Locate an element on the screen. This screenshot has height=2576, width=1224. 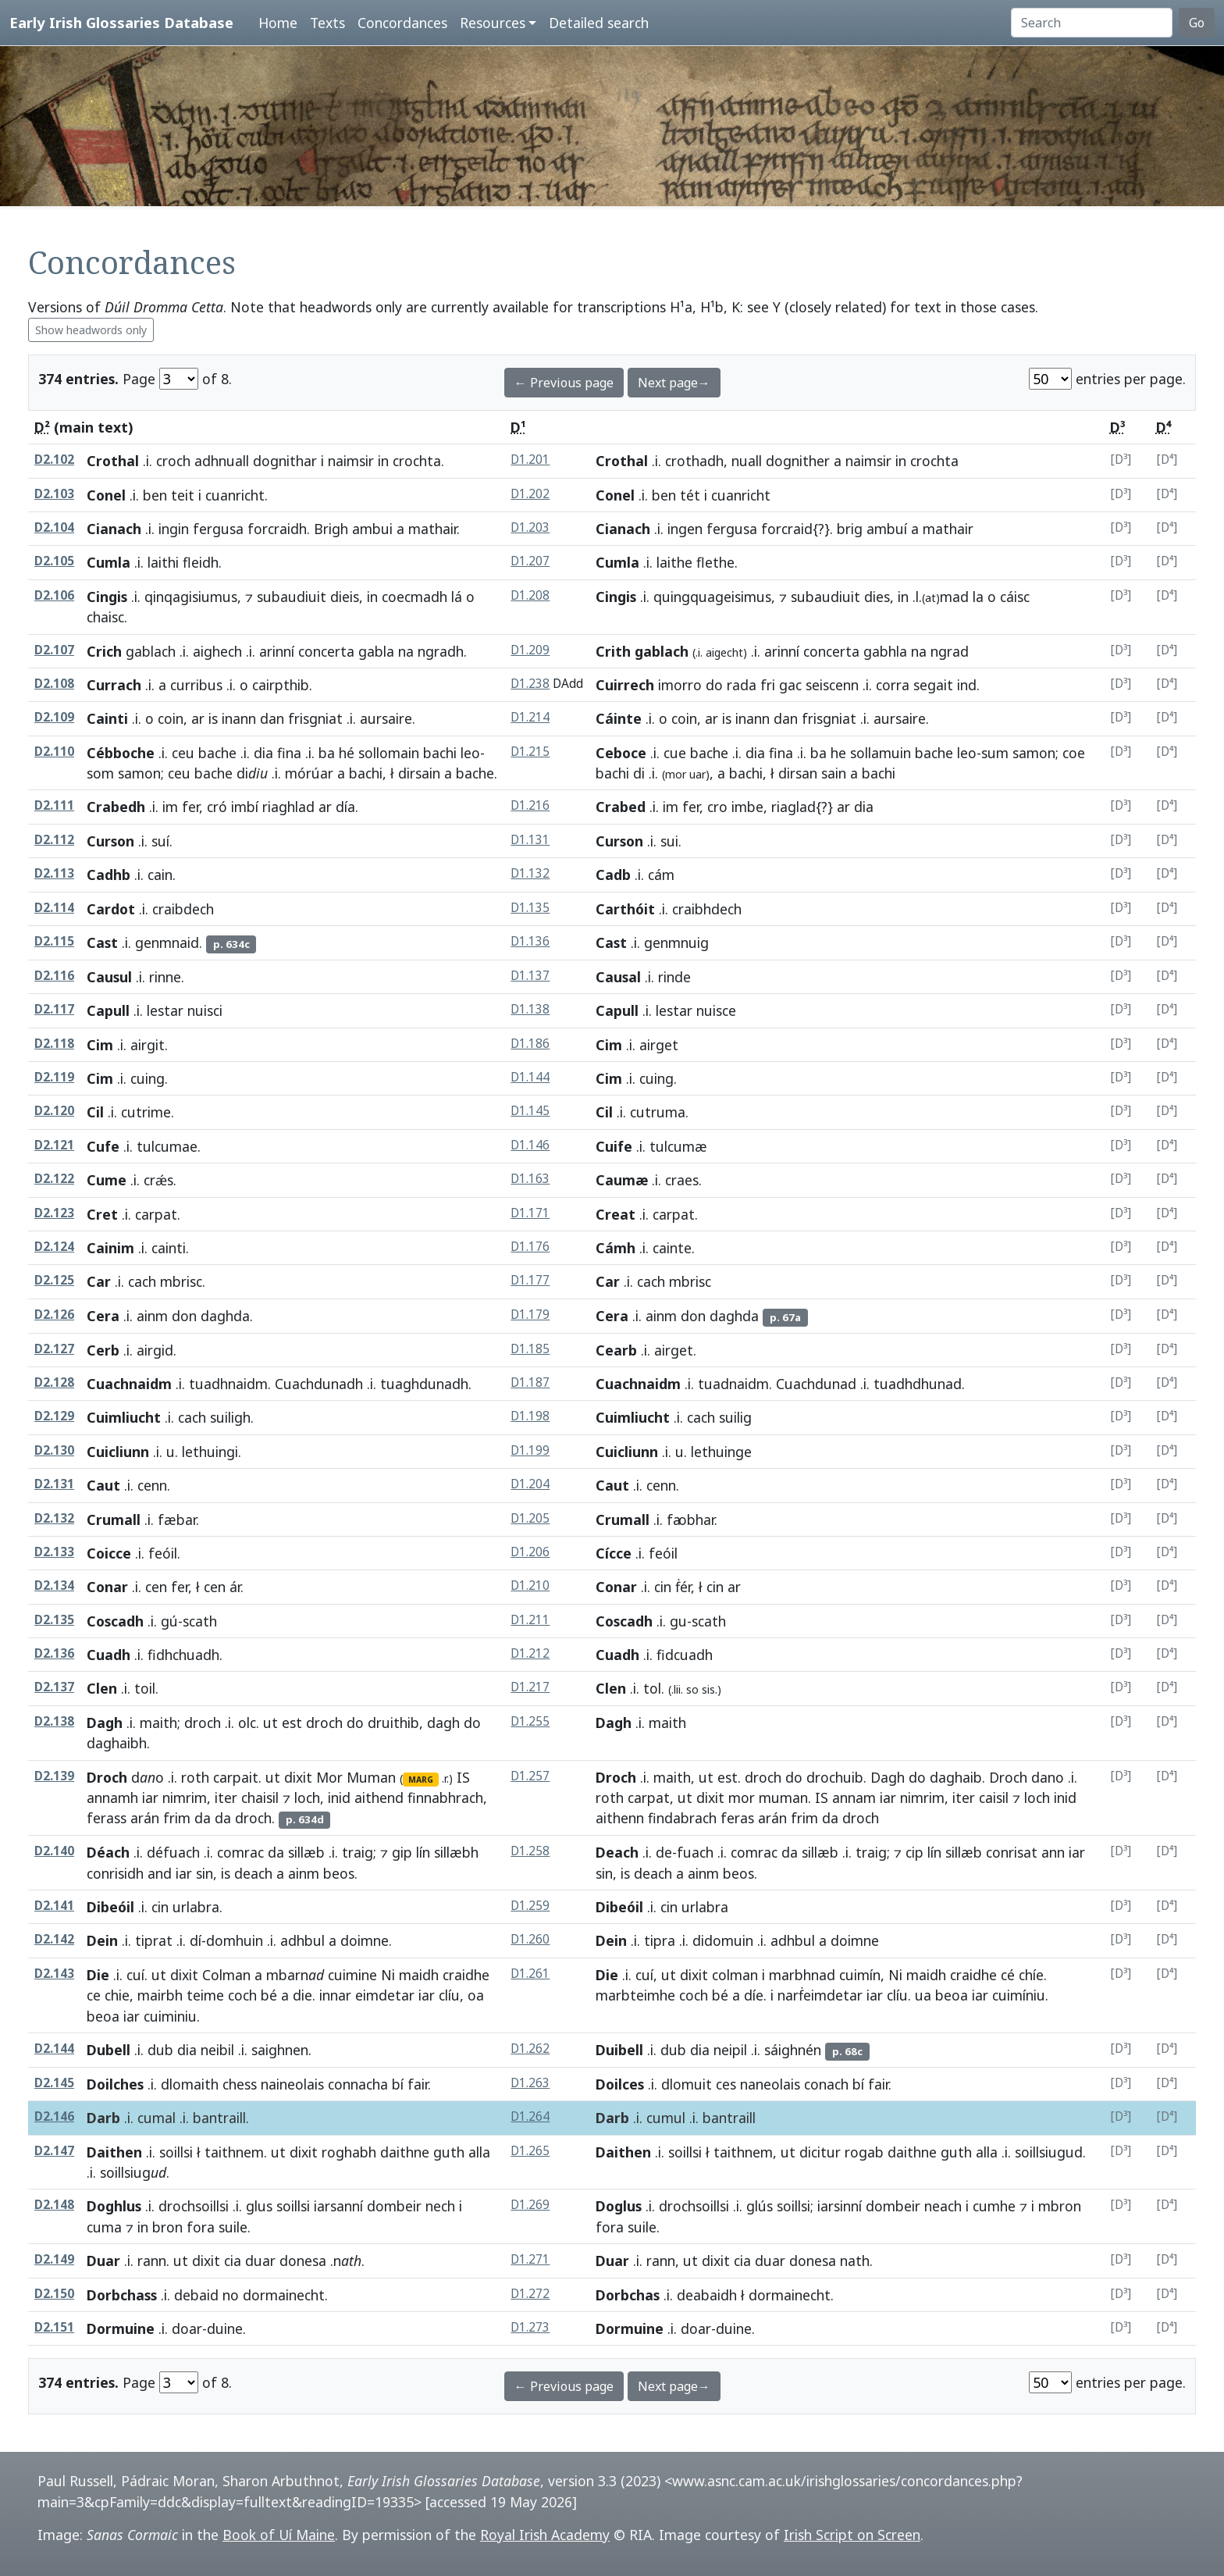
rada is located at coordinates (741, 684).